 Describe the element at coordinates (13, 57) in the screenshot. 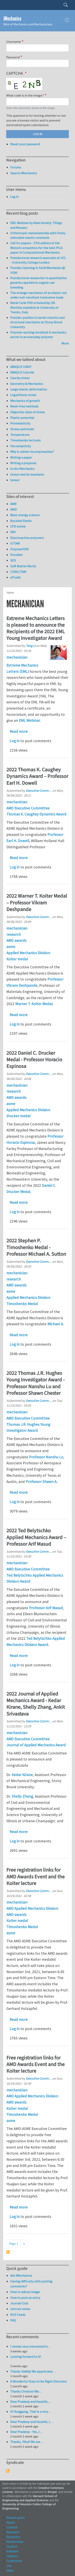

I see `Password` at that location.